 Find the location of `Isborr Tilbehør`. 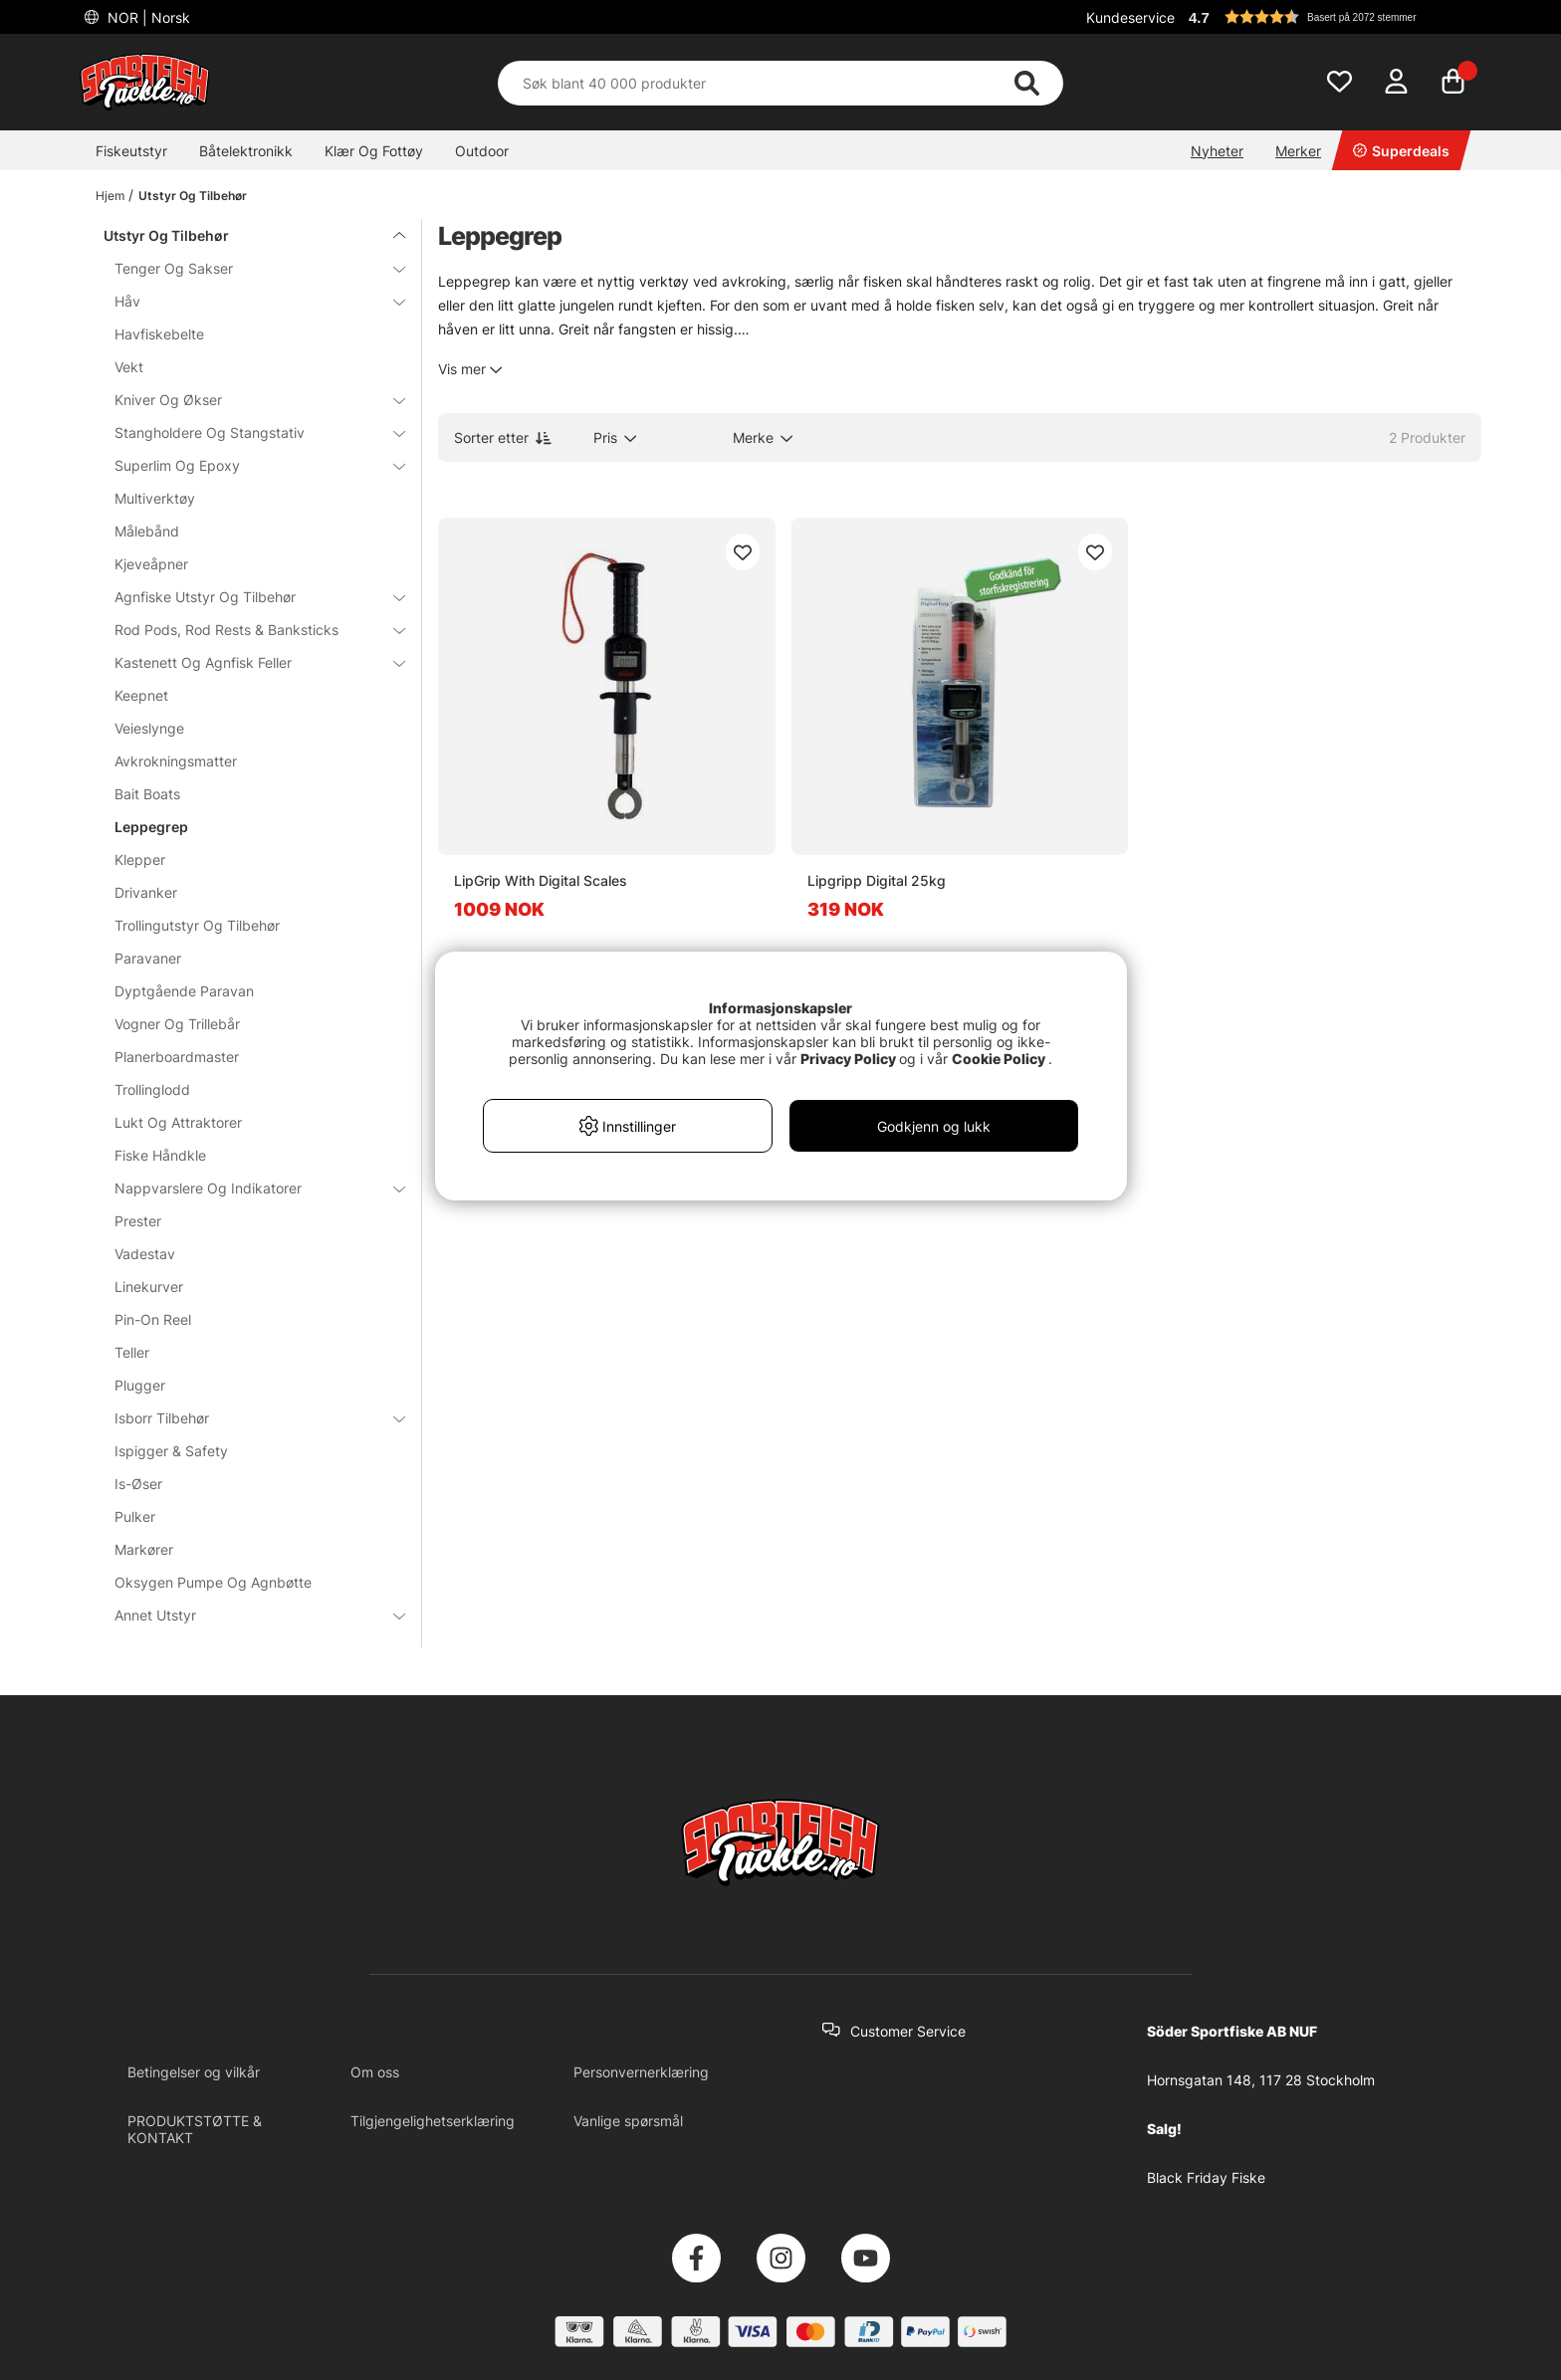

Isborr Tilbehør is located at coordinates (247, 1417).